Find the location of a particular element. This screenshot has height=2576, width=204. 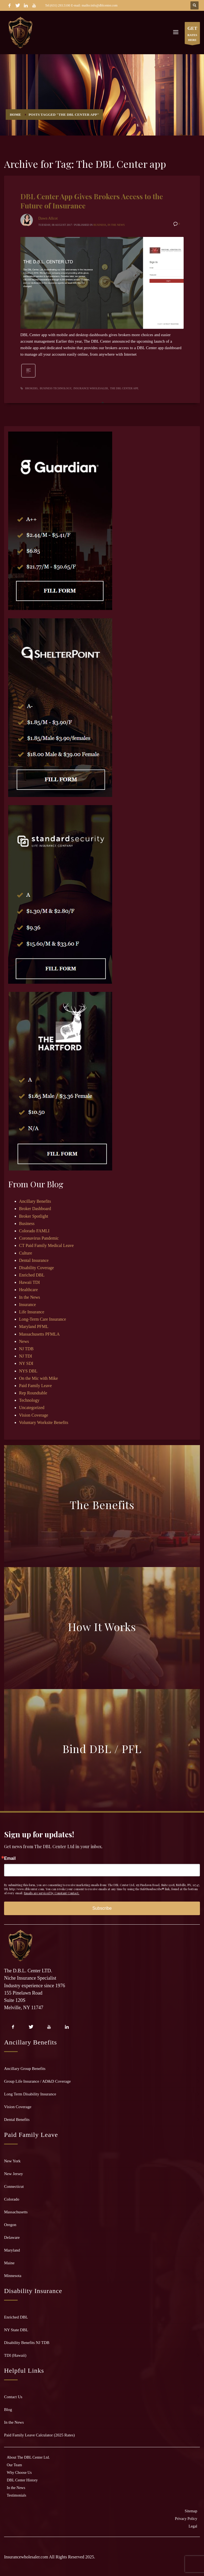

CT Paid Family Medical Leave is located at coordinates (46, 1245).